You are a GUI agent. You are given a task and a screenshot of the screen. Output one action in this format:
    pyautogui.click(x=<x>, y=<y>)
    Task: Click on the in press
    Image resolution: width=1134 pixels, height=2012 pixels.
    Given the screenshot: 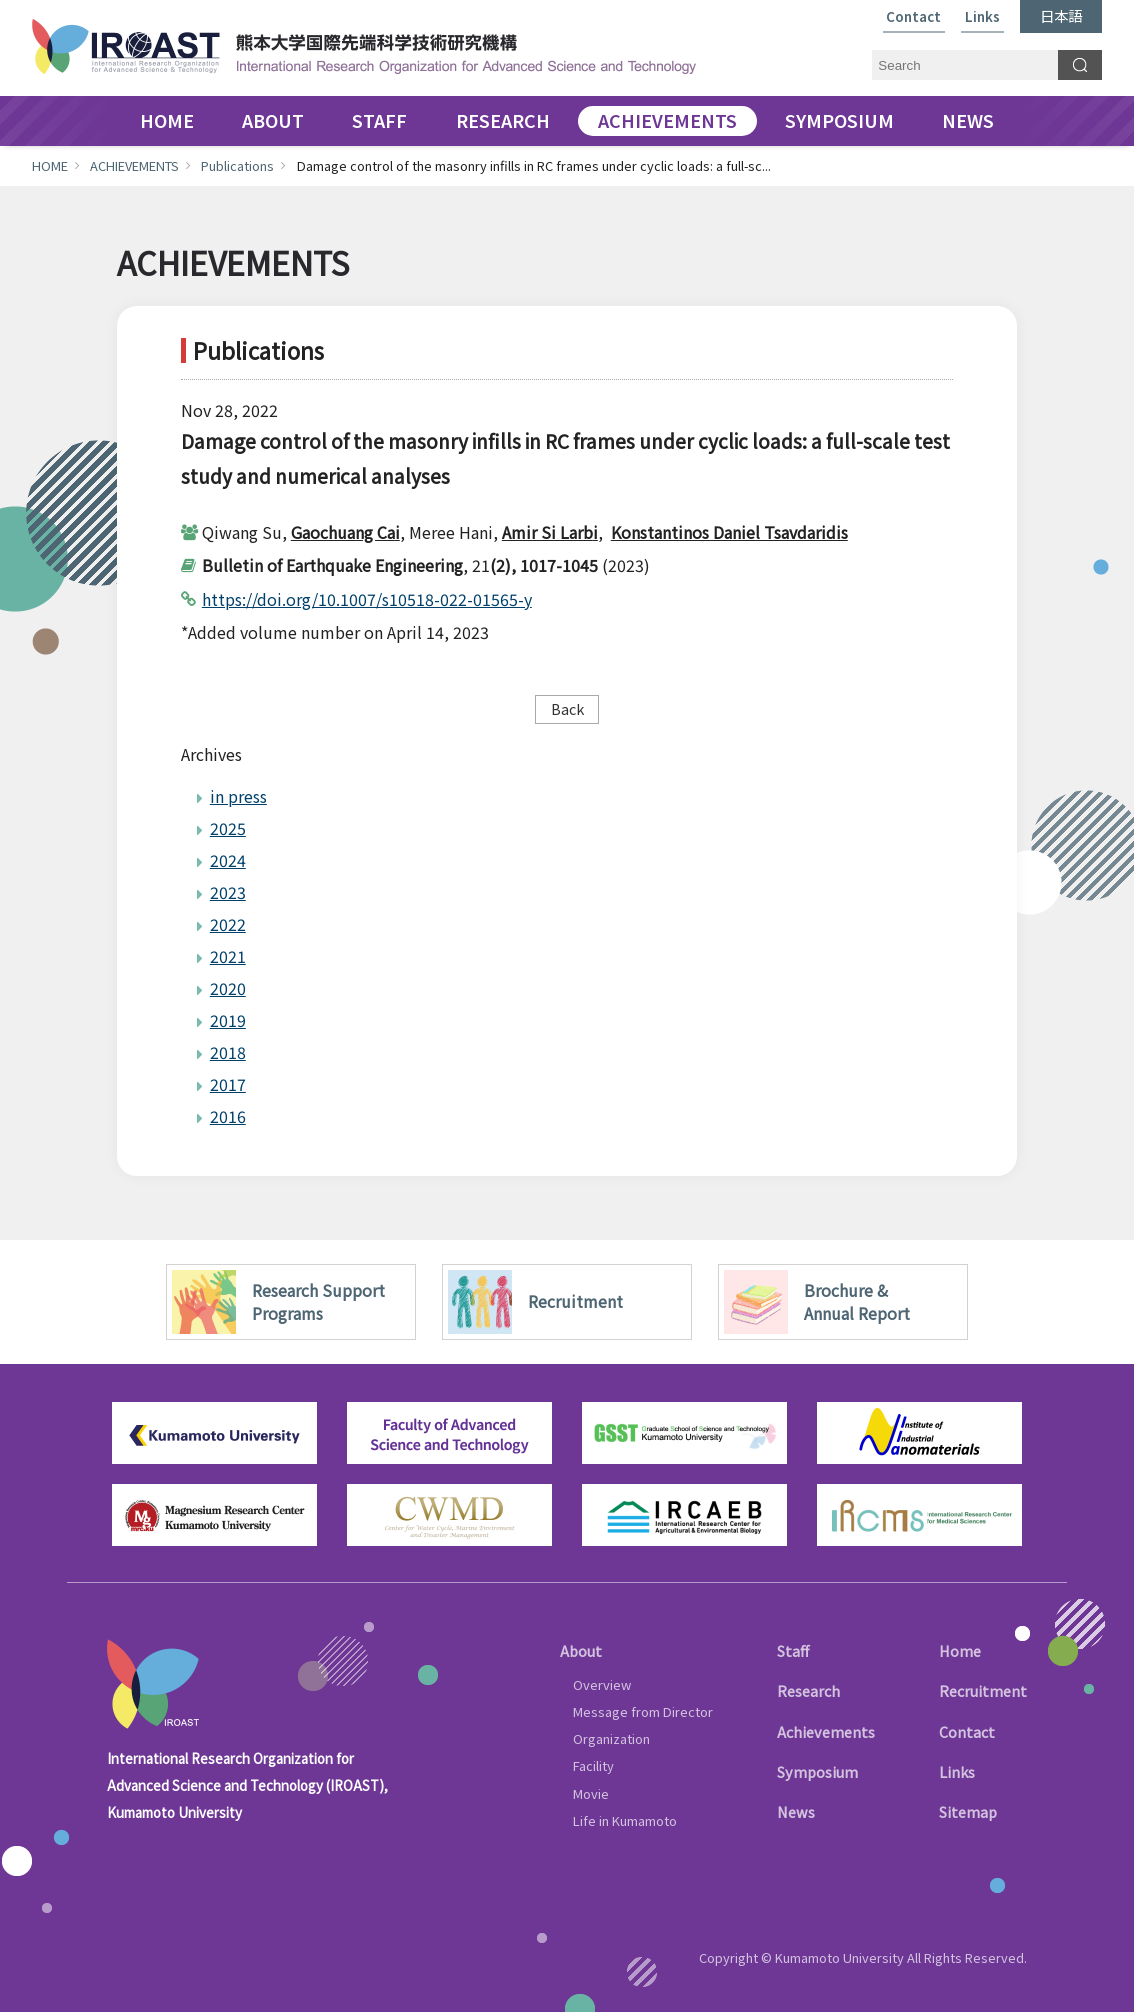 What is the action you would take?
    pyautogui.click(x=238, y=796)
    